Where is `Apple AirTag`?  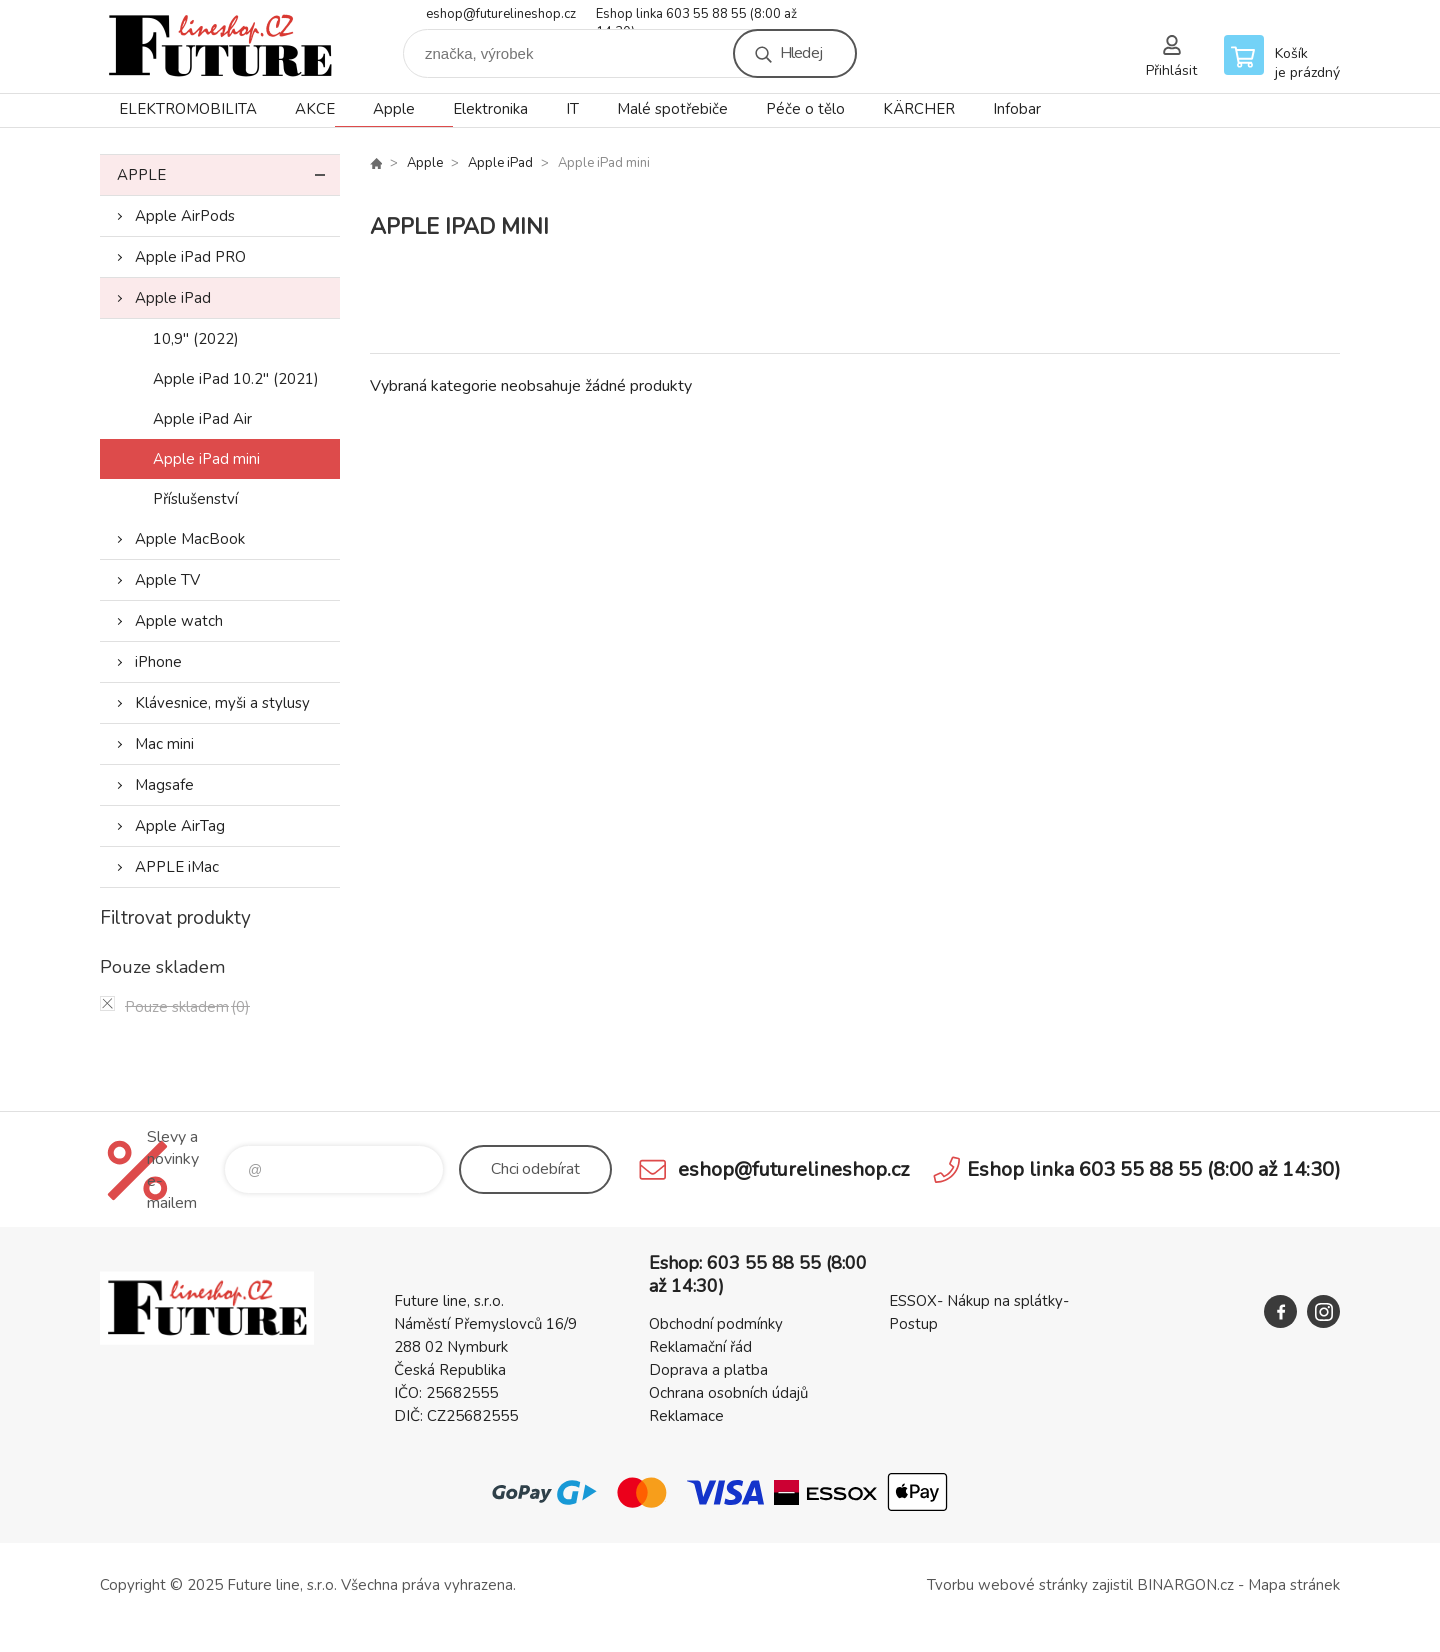
Apple AirTag is located at coordinates (180, 826).